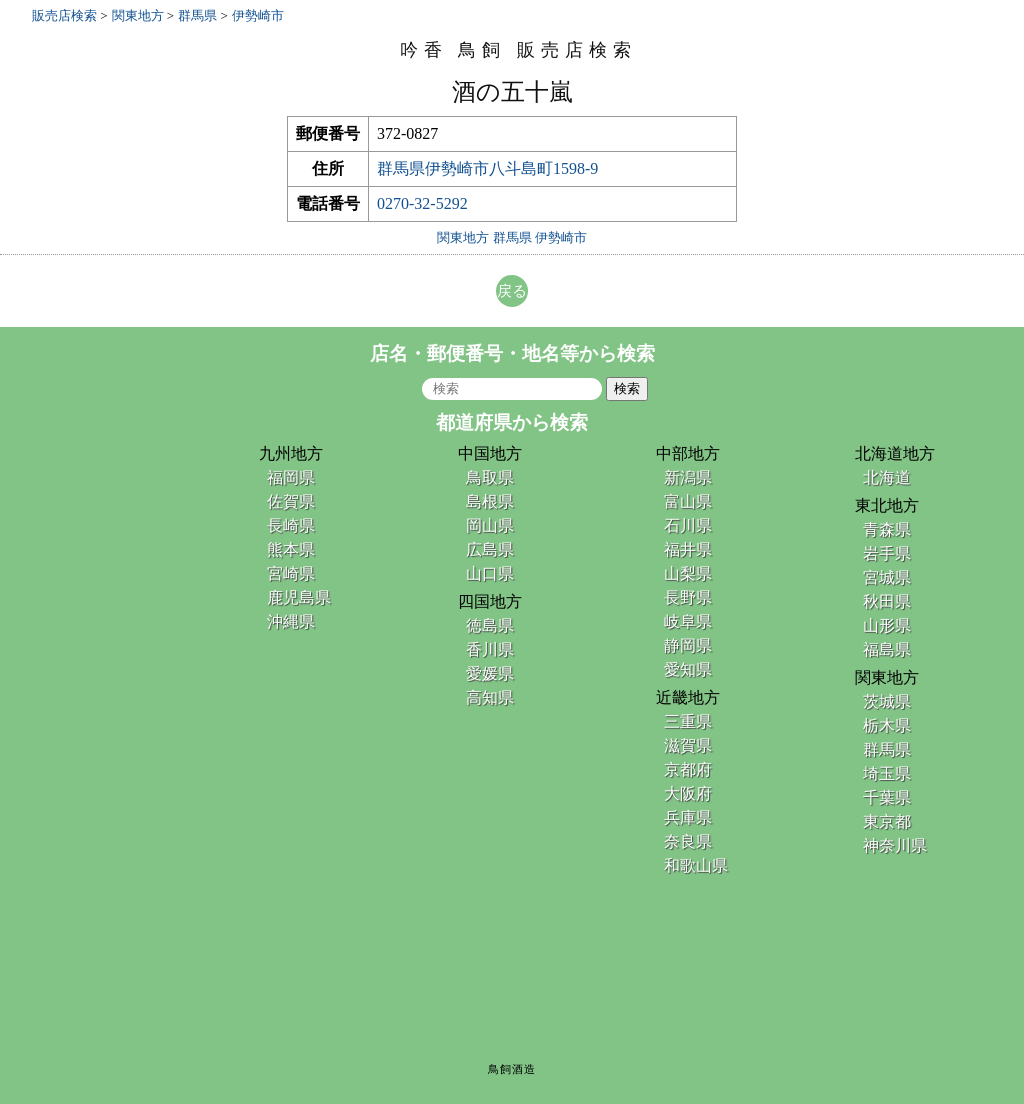 The height and width of the screenshot is (1104, 1024). Describe the element at coordinates (490, 477) in the screenshot. I see `鳥取県` at that location.